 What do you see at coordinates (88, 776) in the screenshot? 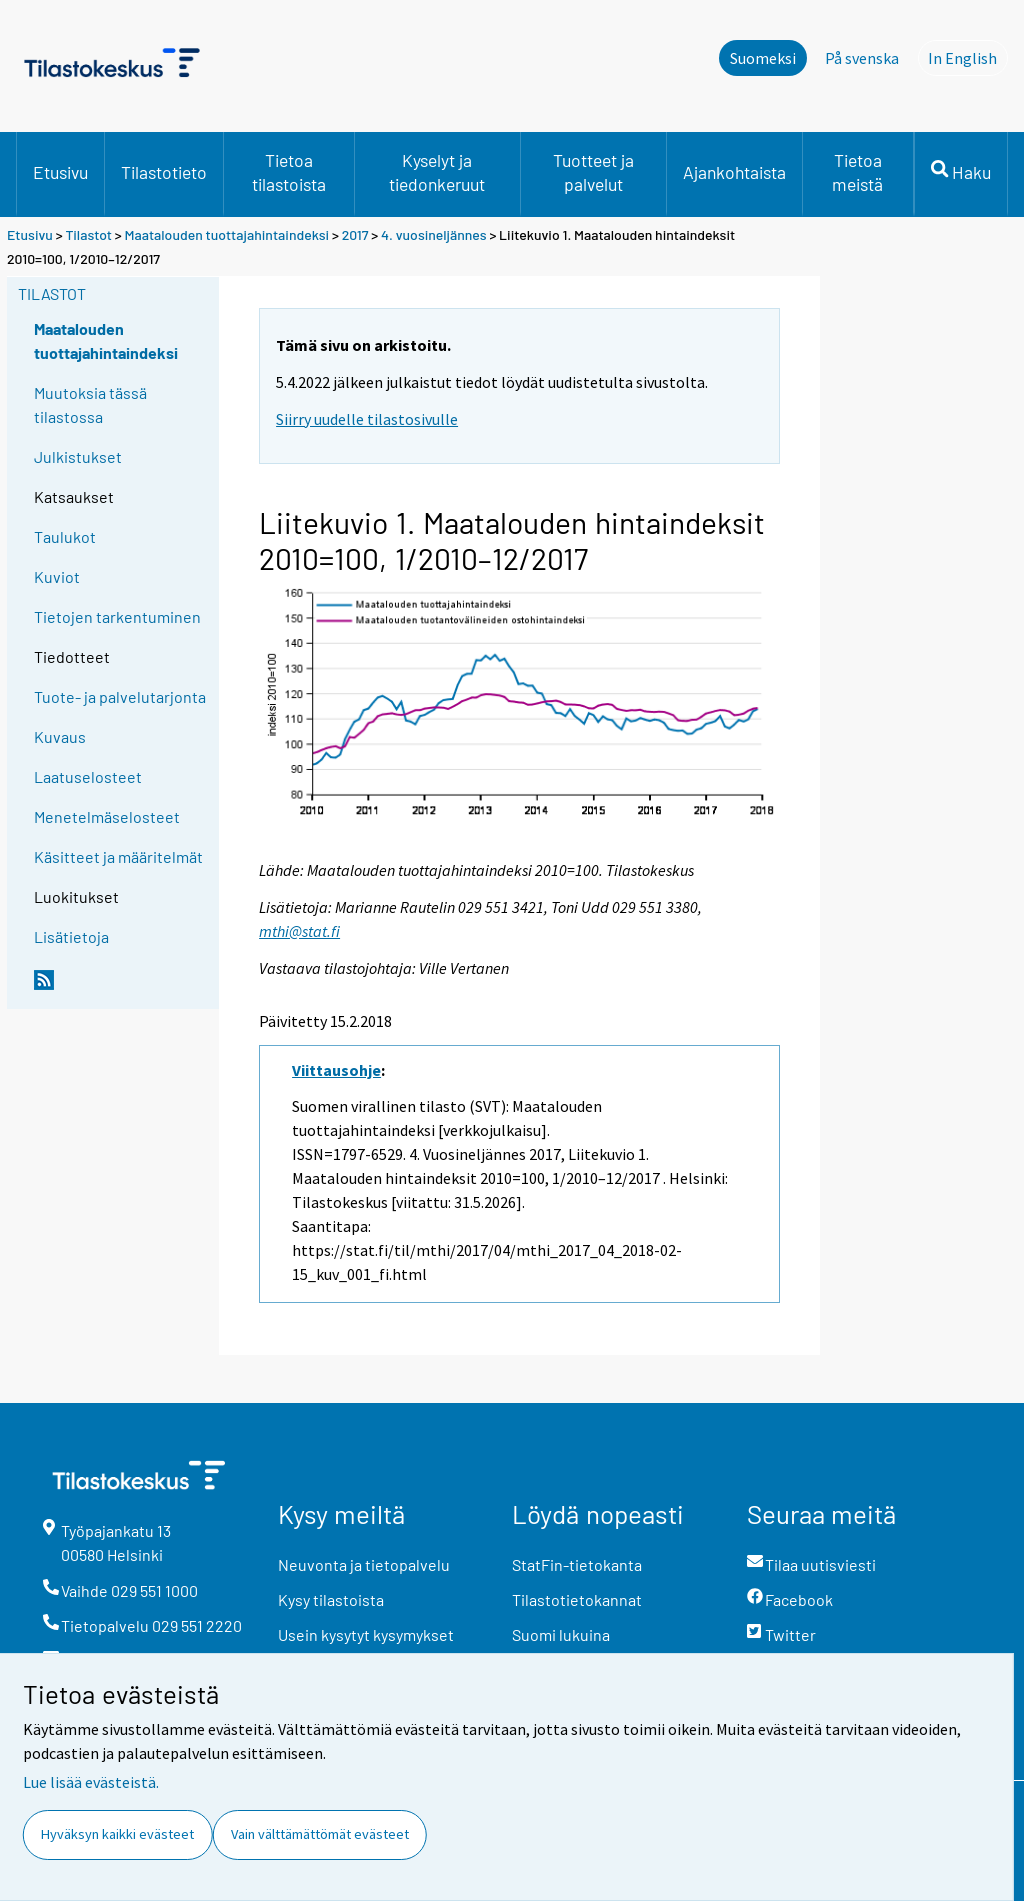
I see `Laatuselosteet` at bounding box center [88, 776].